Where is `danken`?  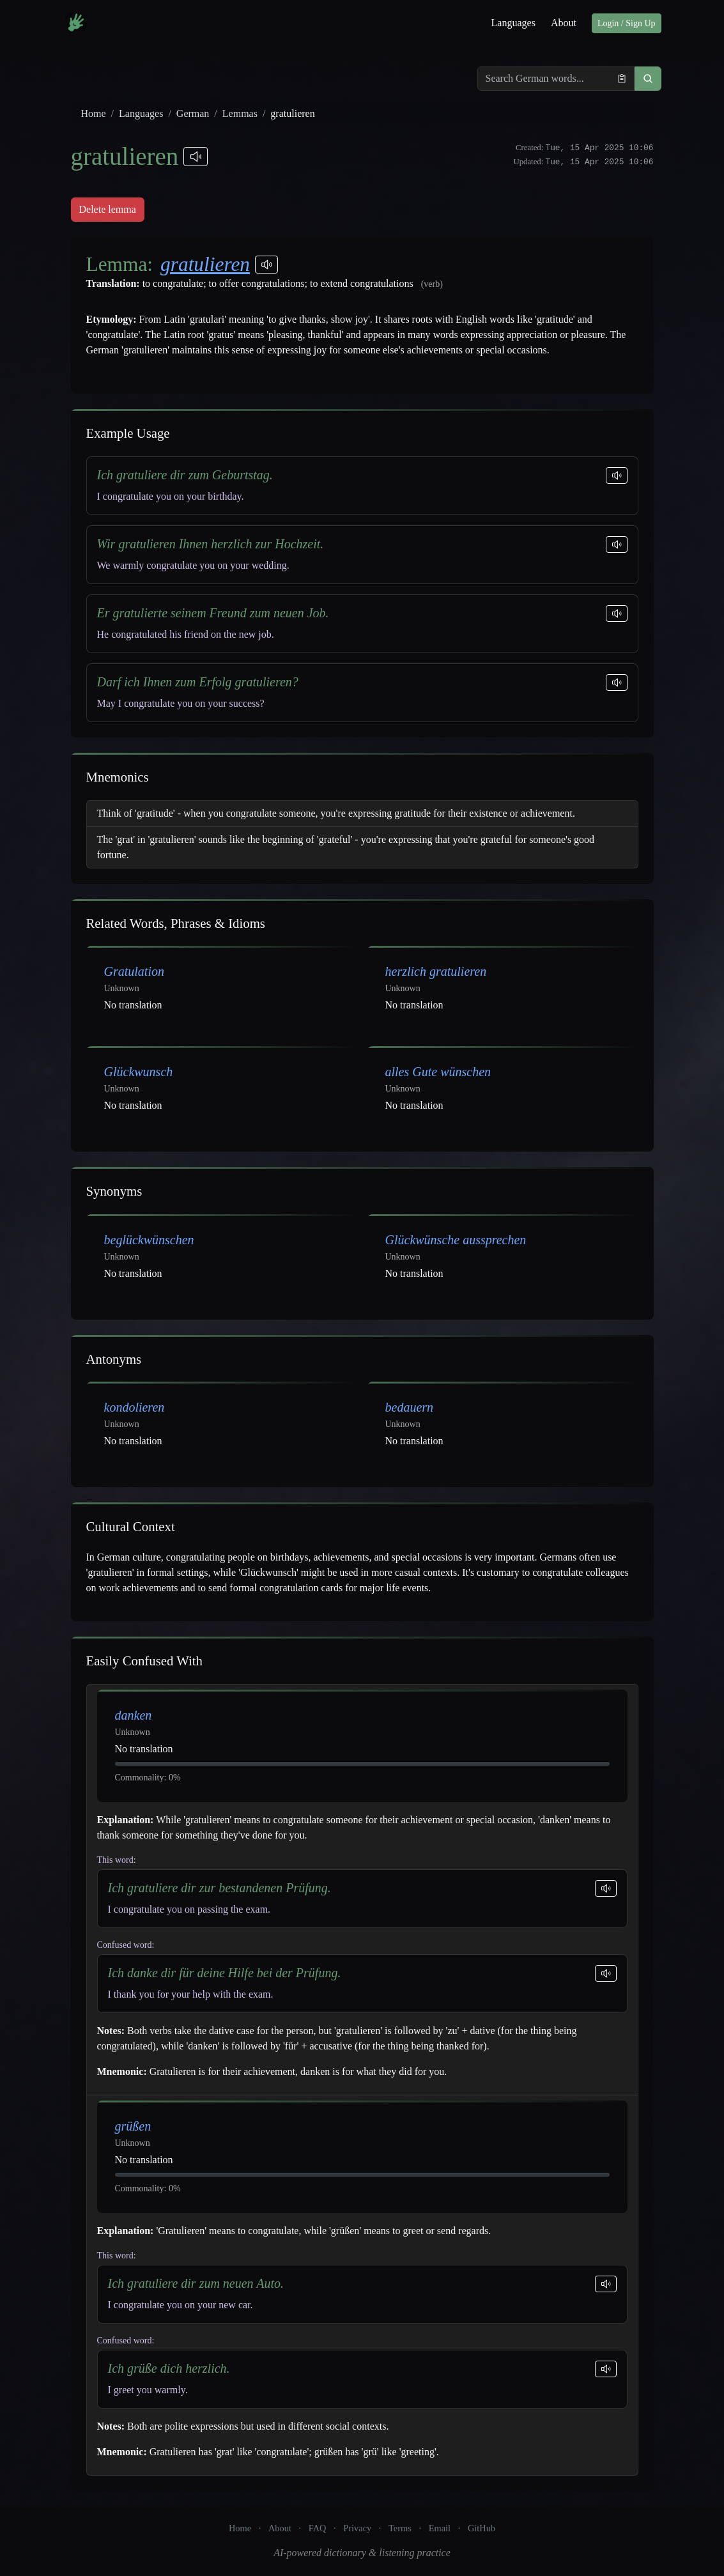 danken is located at coordinates (133, 1715).